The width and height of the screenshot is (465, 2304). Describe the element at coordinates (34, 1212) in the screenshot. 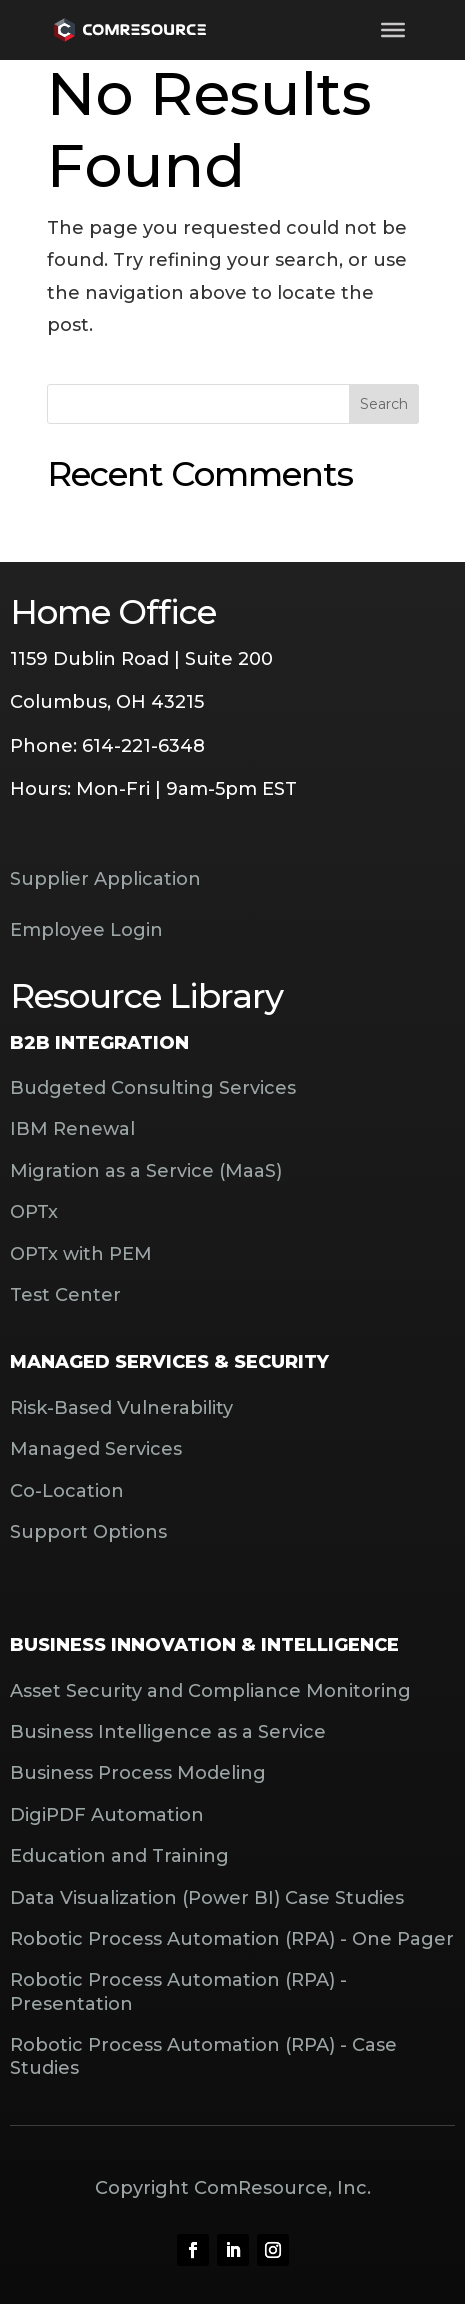

I see `OPTx` at that location.